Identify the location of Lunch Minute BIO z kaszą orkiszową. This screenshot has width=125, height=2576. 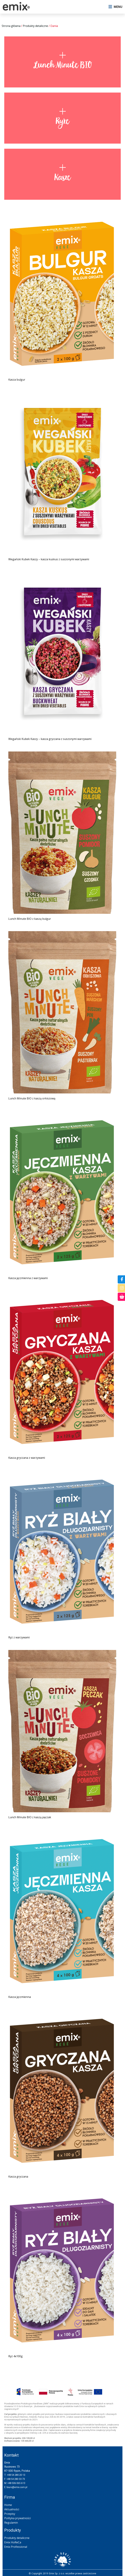
(31, 1098).